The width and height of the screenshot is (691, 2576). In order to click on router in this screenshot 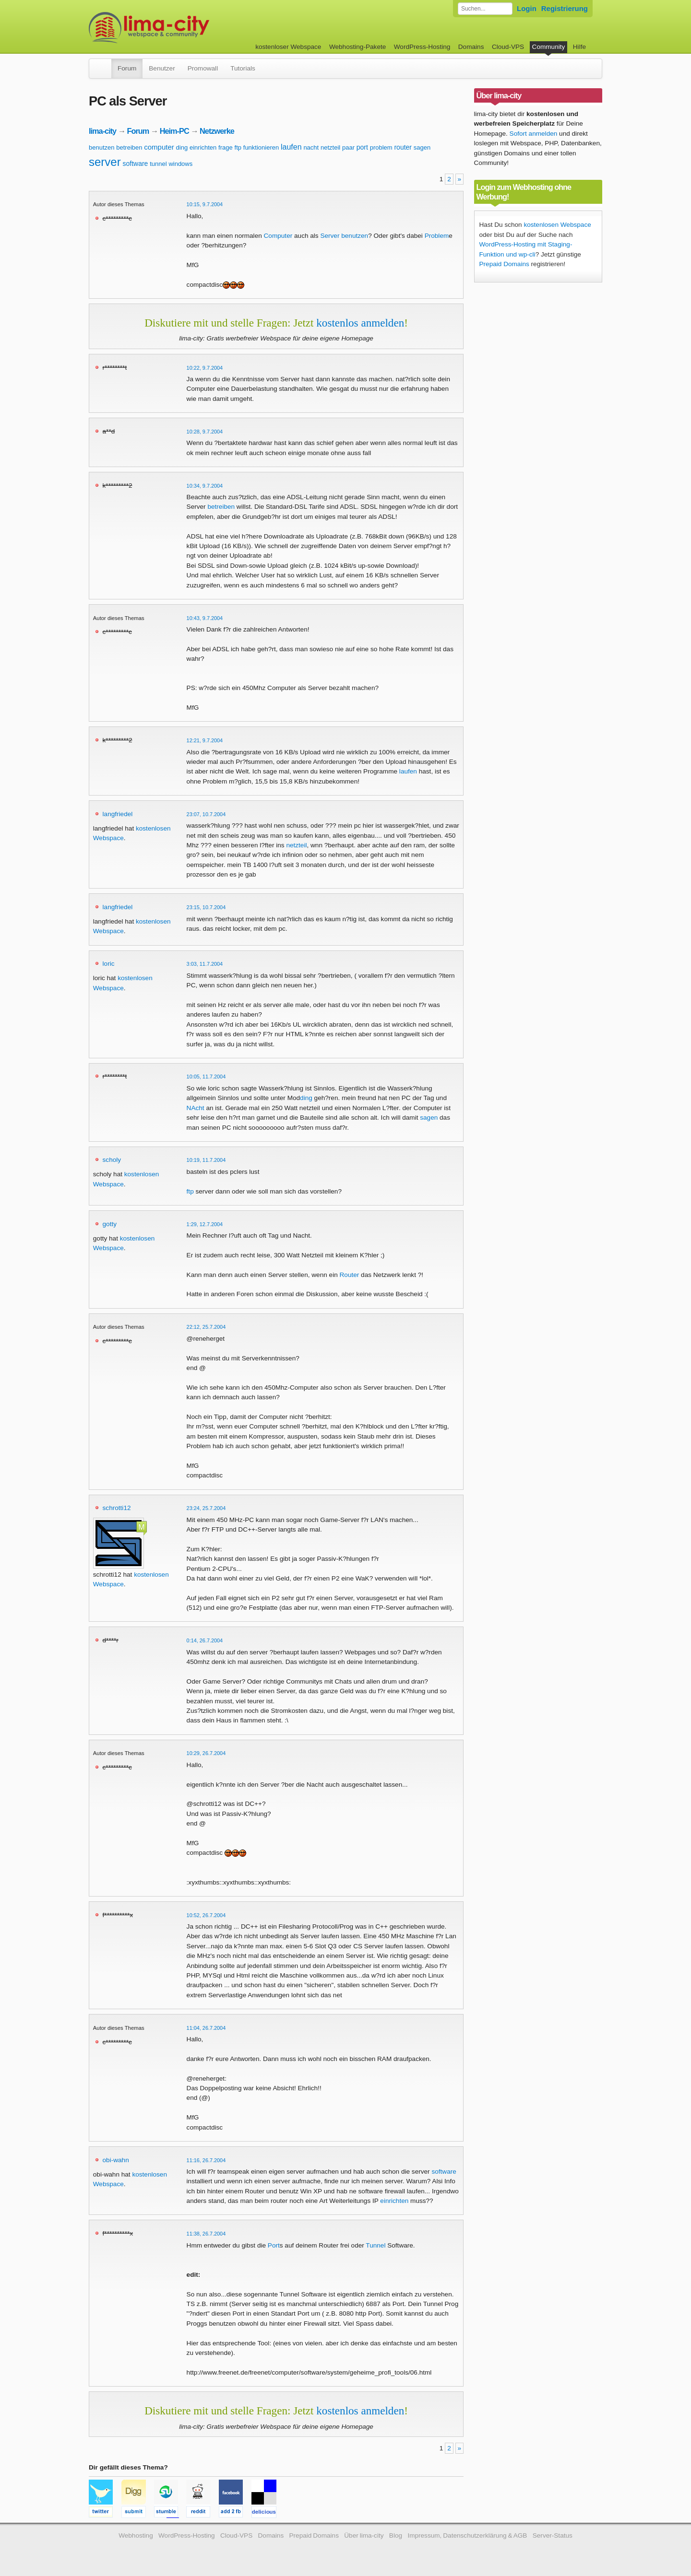, I will do `click(403, 147)`.